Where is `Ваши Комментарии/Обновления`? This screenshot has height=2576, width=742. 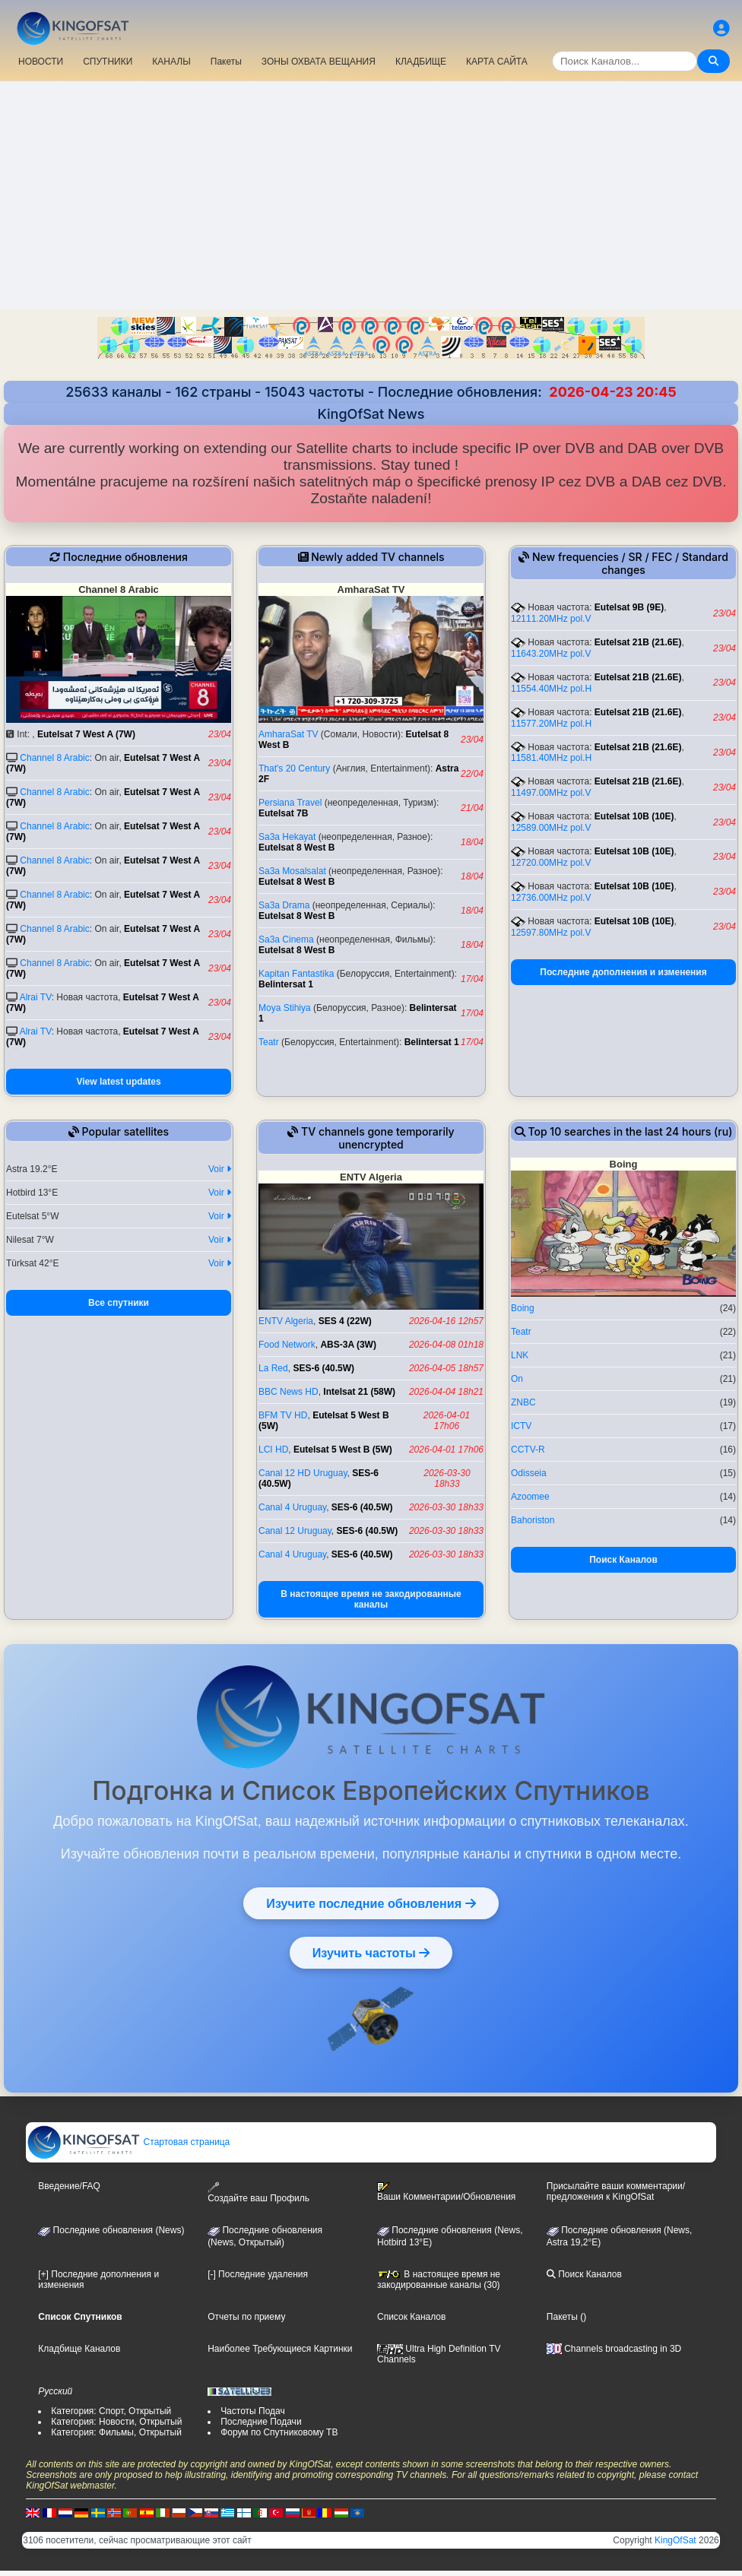 Ваши Комментарии/Обновления is located at coordinates (446, 2192).